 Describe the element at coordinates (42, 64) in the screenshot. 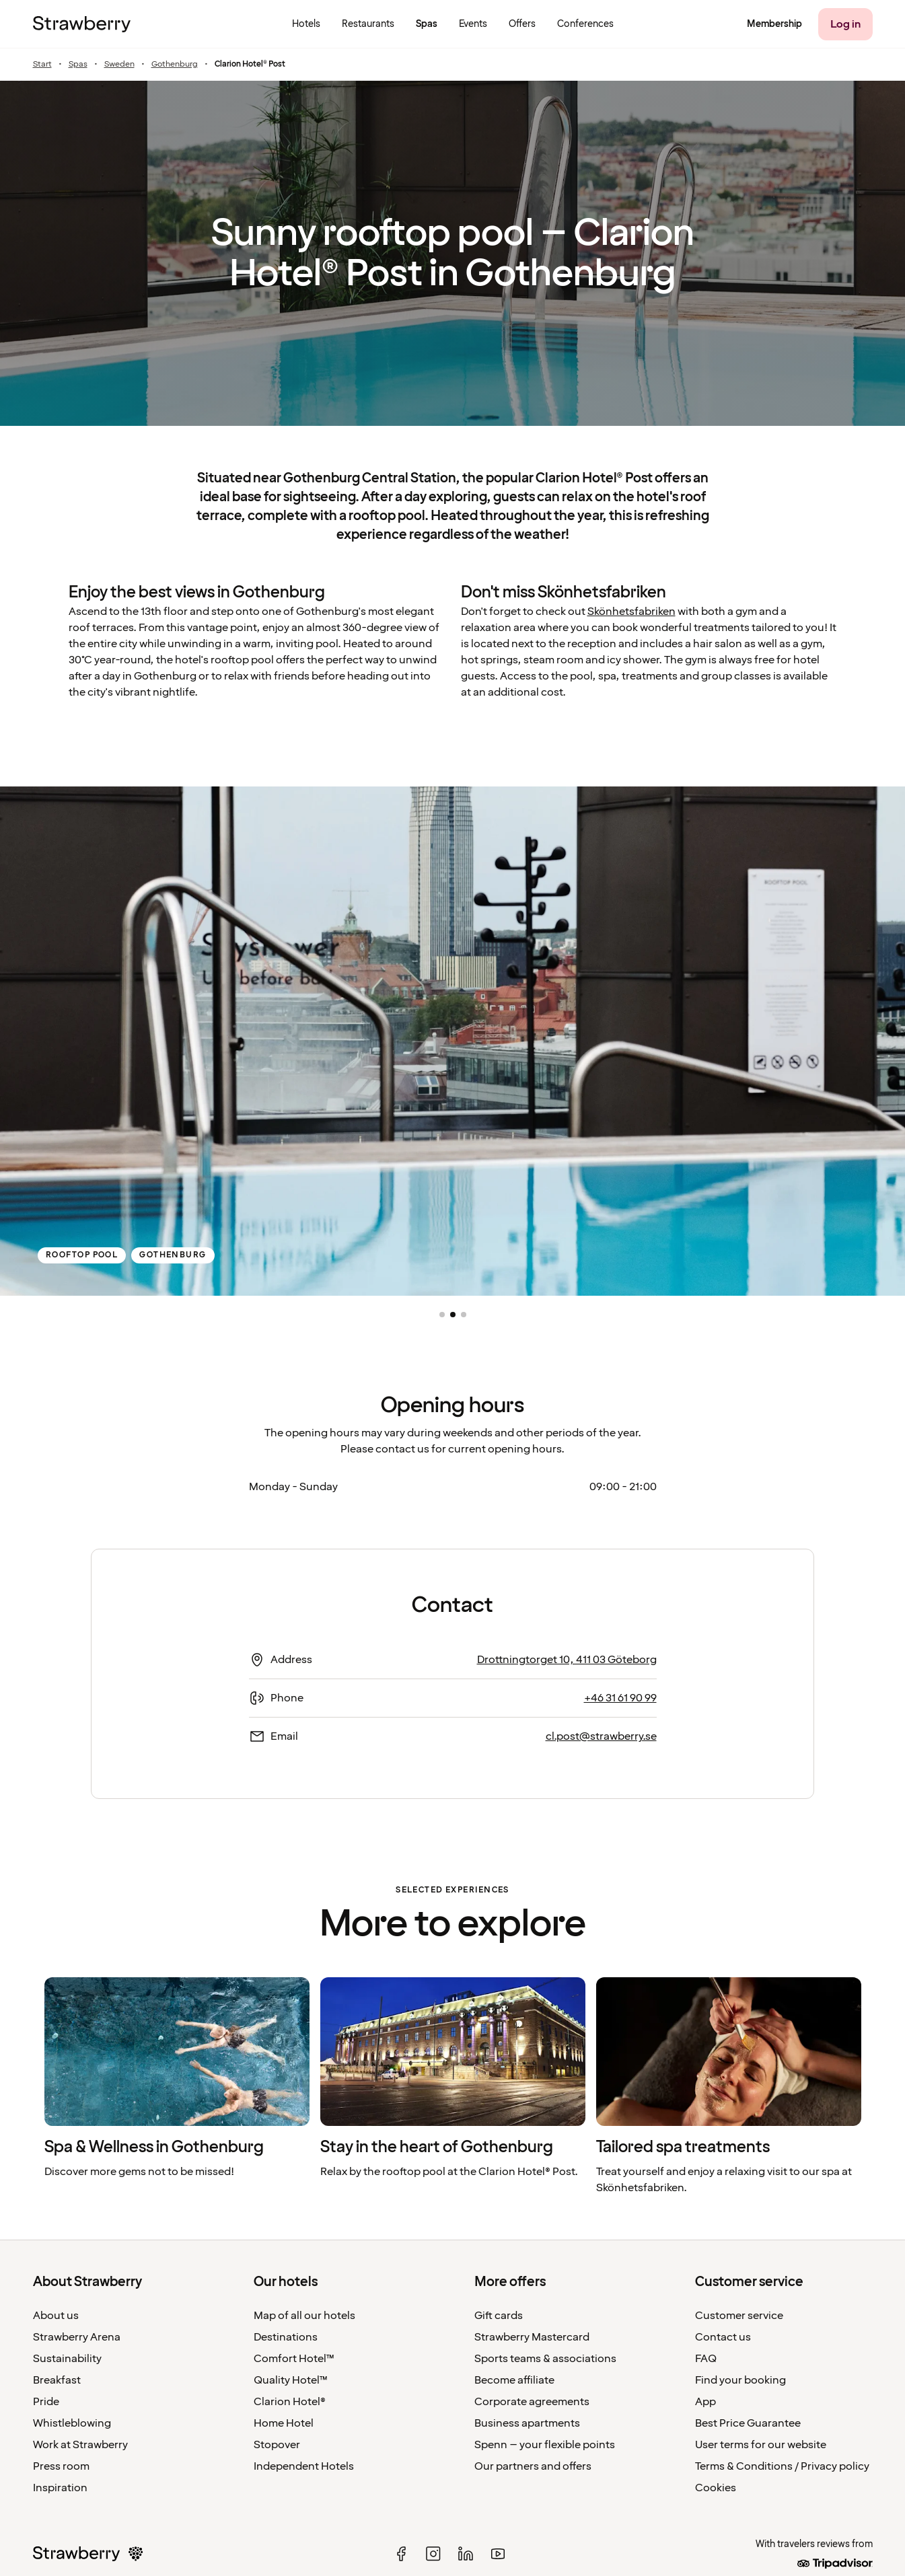

I see `Start` at that location.